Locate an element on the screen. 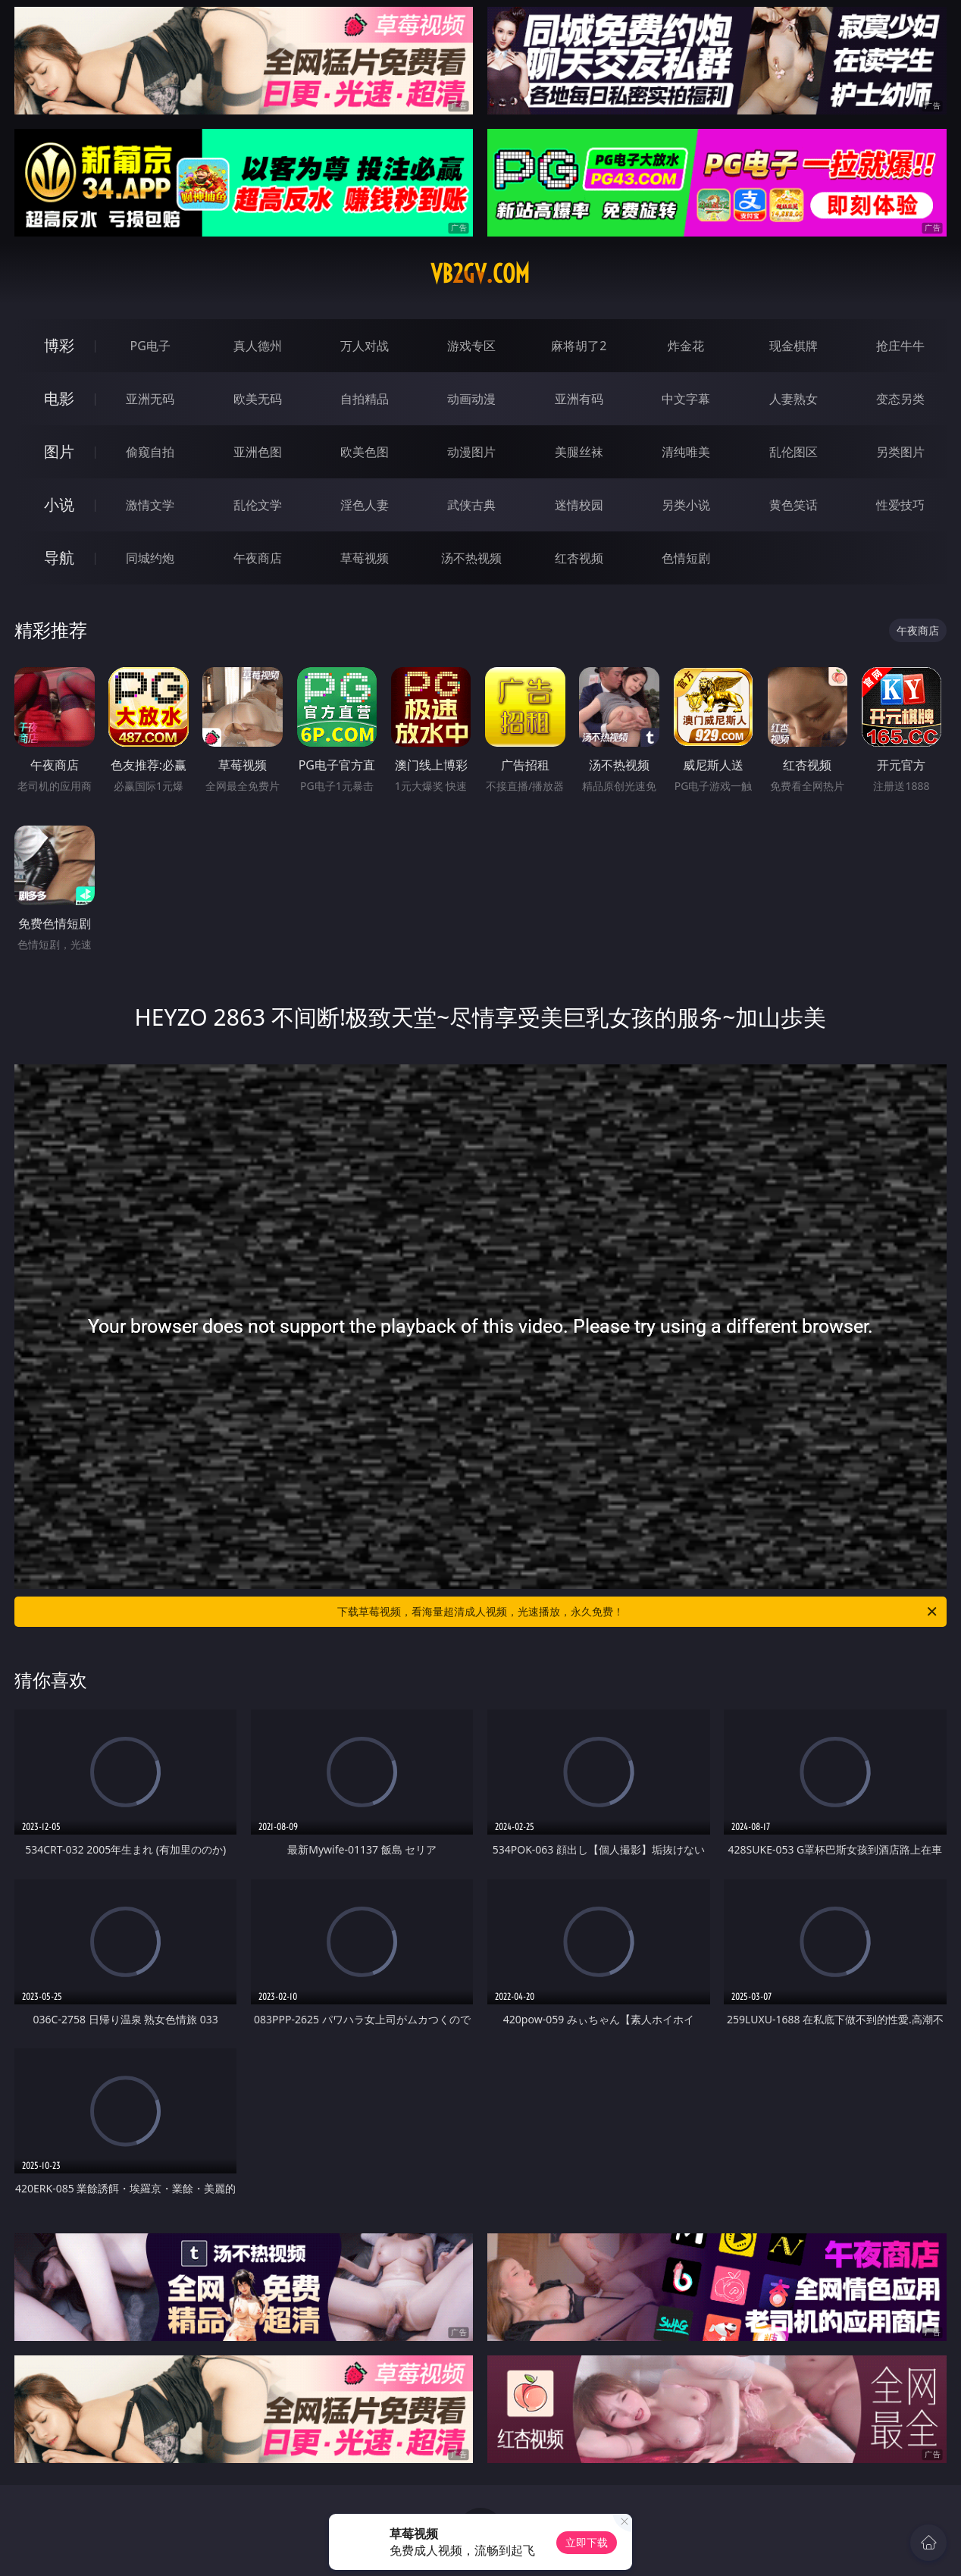 The height and width of the screenshot is (2576, 961). 图片 is located at coordinates (59, 451).